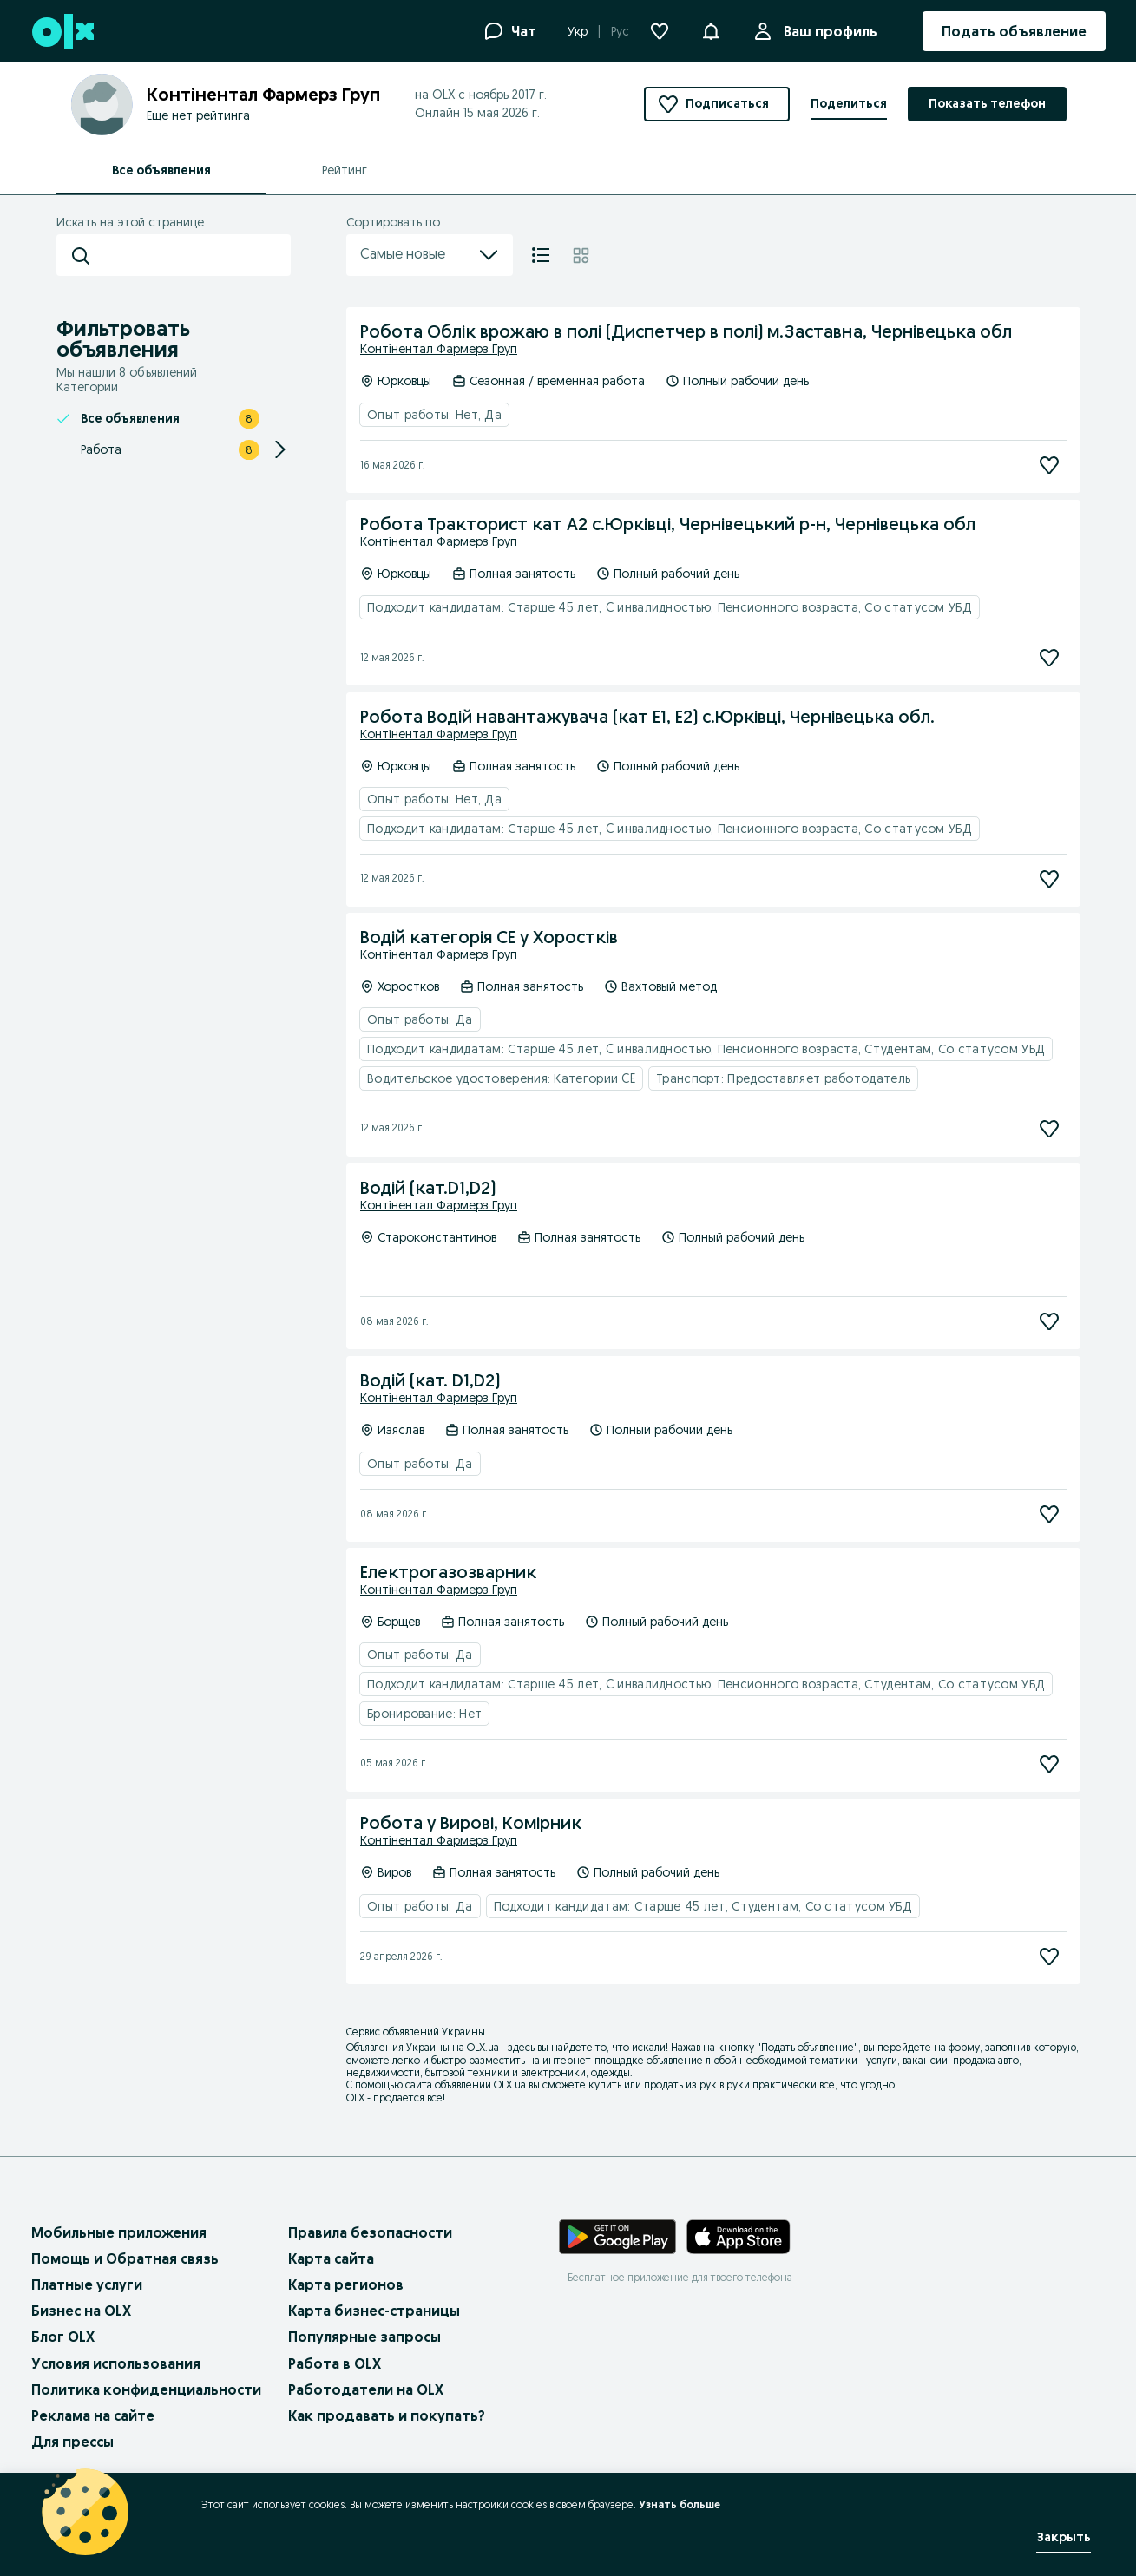  I want to click on Как продавать и покупать?, so click(386, 2415).